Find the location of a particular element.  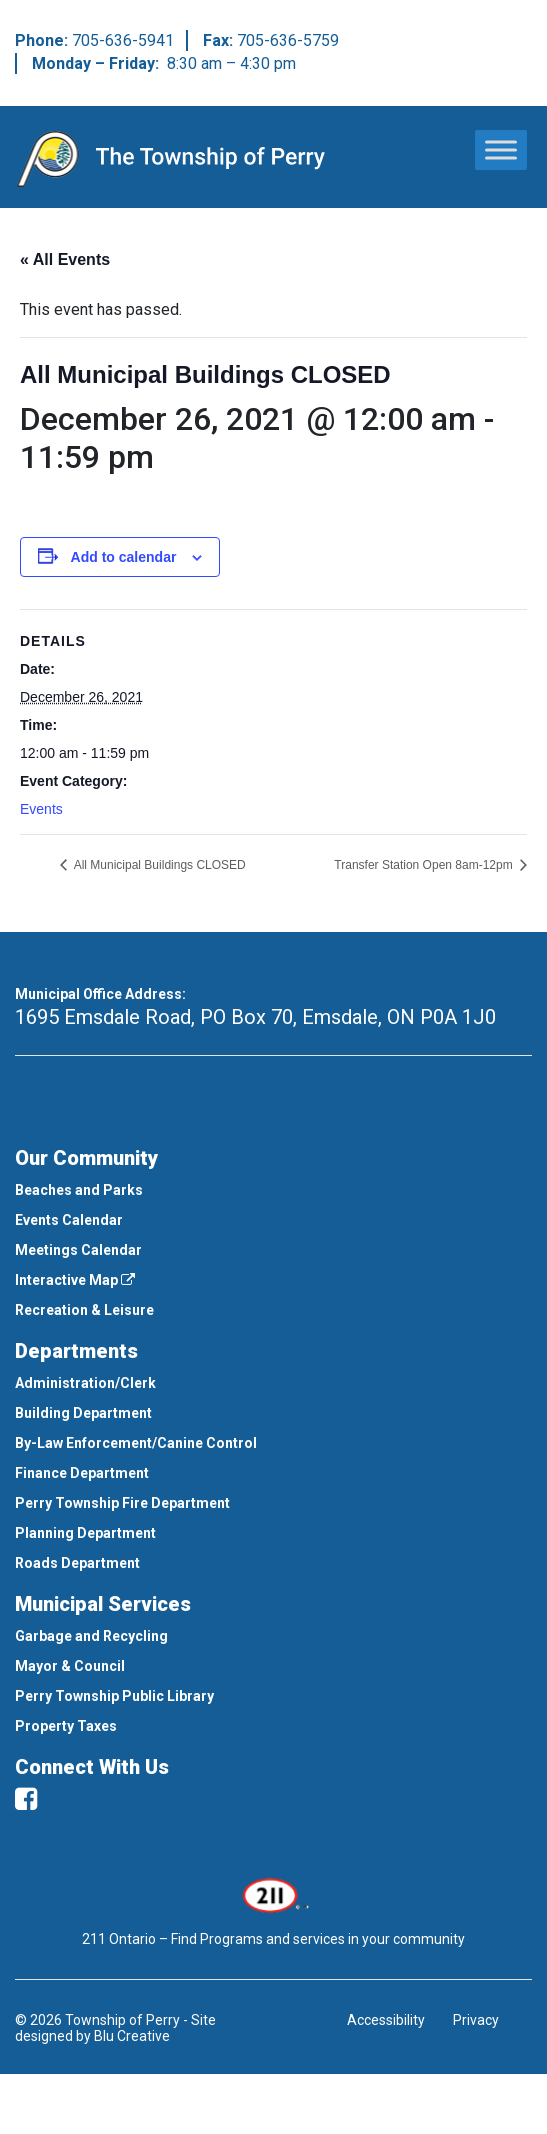

Mayor & Council is located at coordinates (70, 1666).